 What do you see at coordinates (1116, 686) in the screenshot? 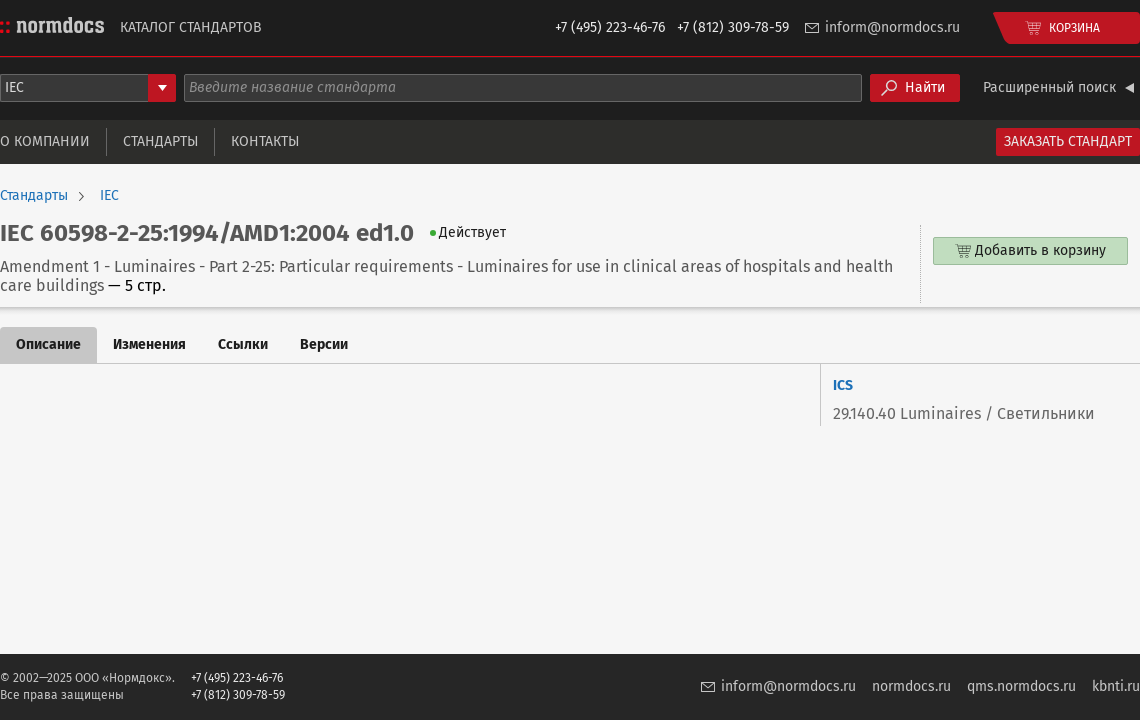
I see `kbnti.ru` at bounding box center [1116, 686].